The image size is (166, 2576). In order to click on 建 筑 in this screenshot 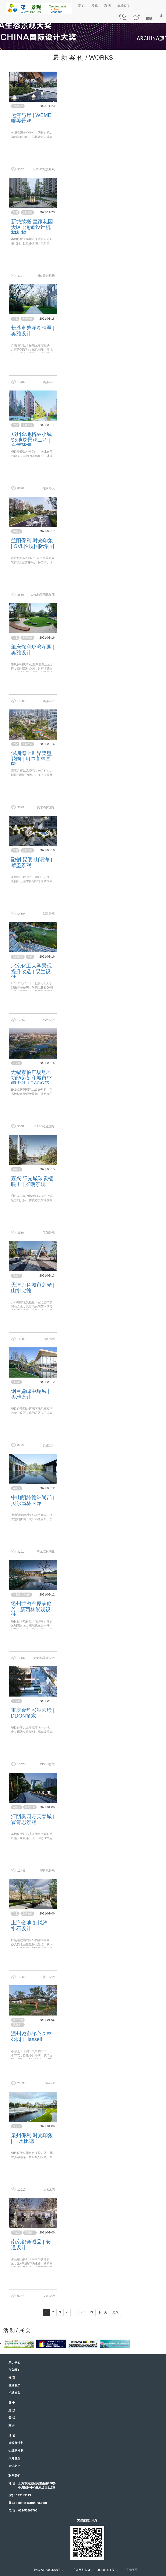, I will do `click(11, 2410)`.